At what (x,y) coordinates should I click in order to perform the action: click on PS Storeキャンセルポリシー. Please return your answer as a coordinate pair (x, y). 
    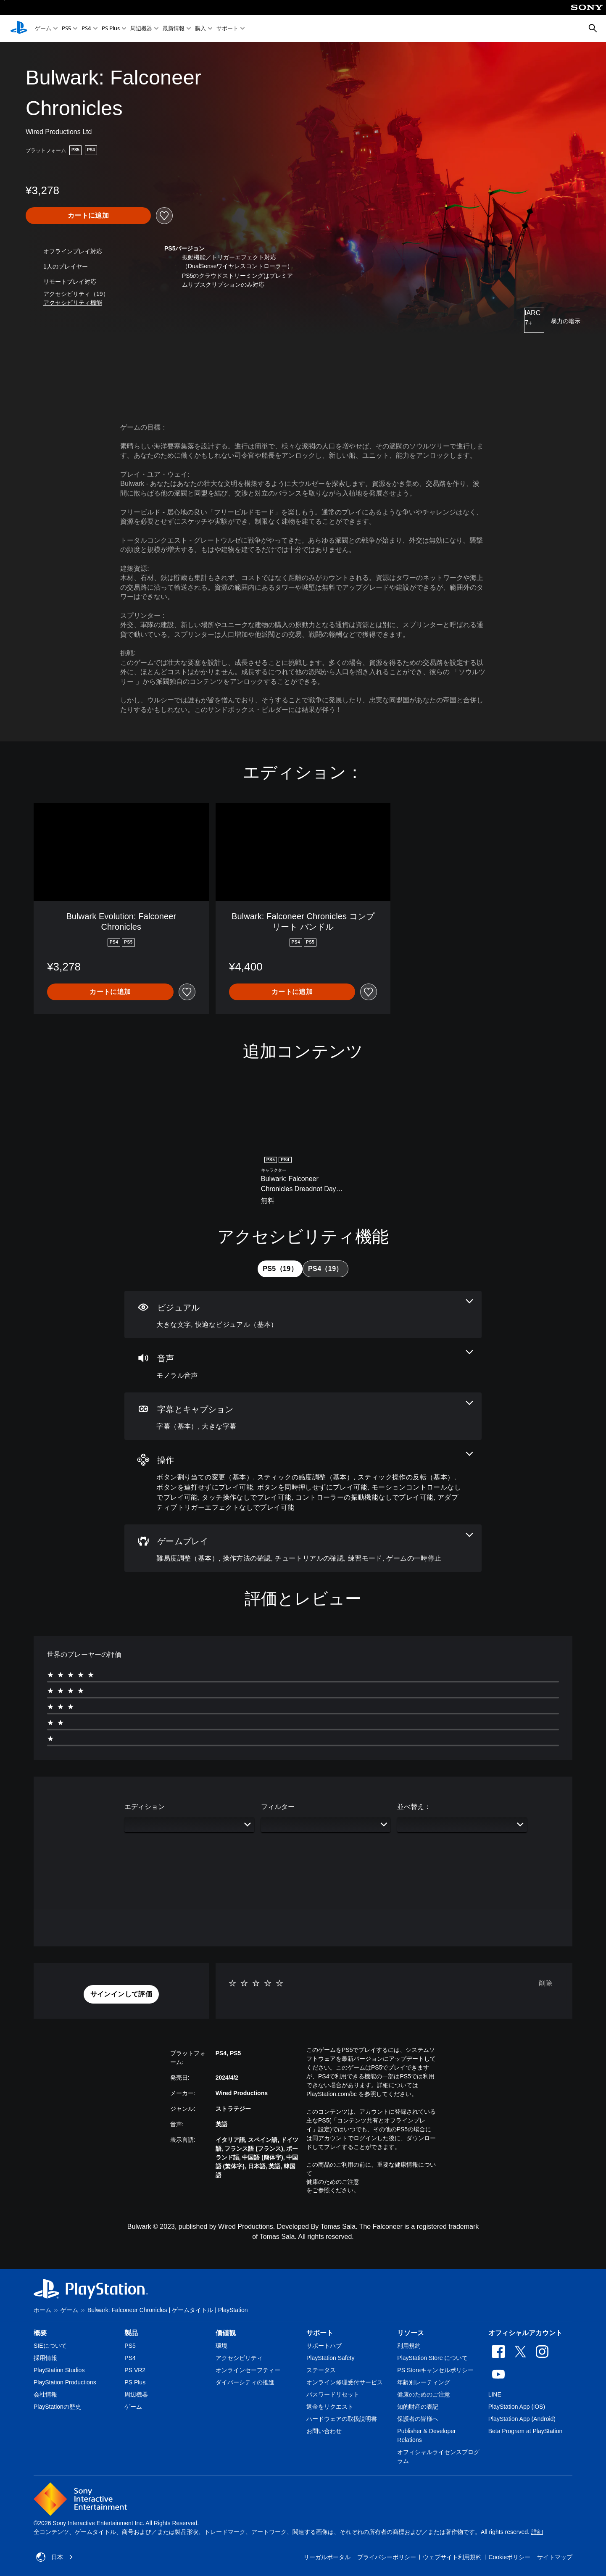
    Looking at the image, I should click on (435, 2370).